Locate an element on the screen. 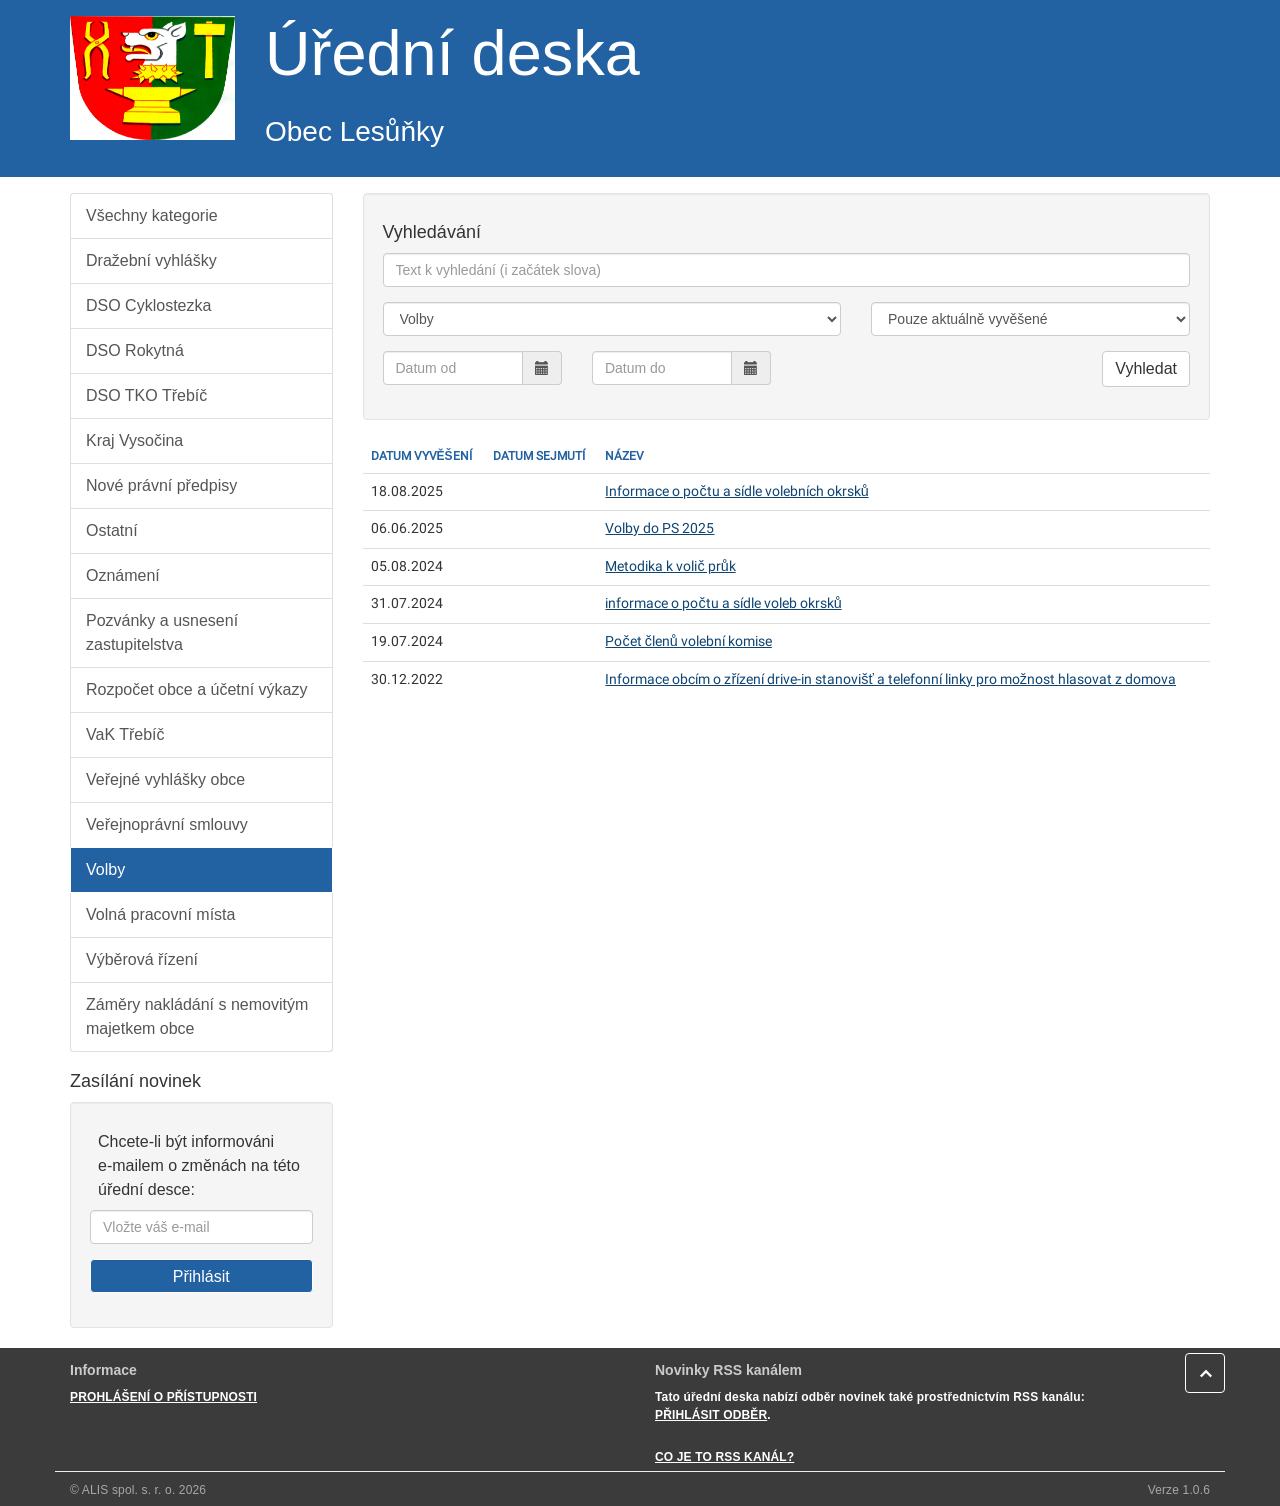 Image resolution: width=1280 pixels, height=1506 pixels. Informace obcím o zřízení drive-in stanovišť a telefonní linky pro možnost hlasovat z domova is located at coordinates (890, 679).